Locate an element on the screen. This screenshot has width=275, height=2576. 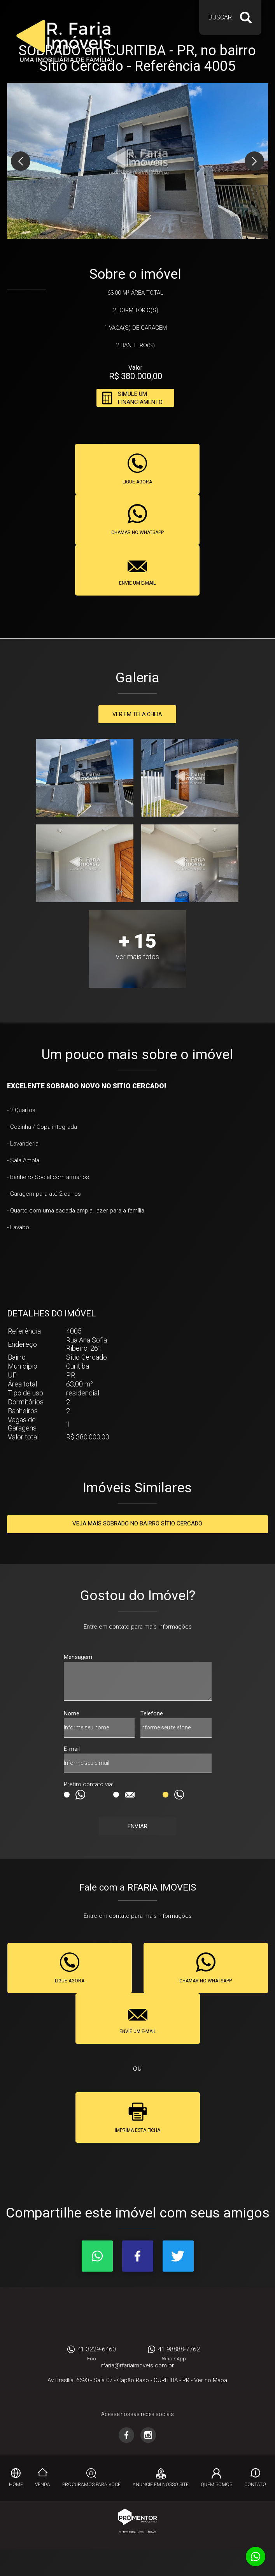
Telefone is located at coordinates (151, 1713).